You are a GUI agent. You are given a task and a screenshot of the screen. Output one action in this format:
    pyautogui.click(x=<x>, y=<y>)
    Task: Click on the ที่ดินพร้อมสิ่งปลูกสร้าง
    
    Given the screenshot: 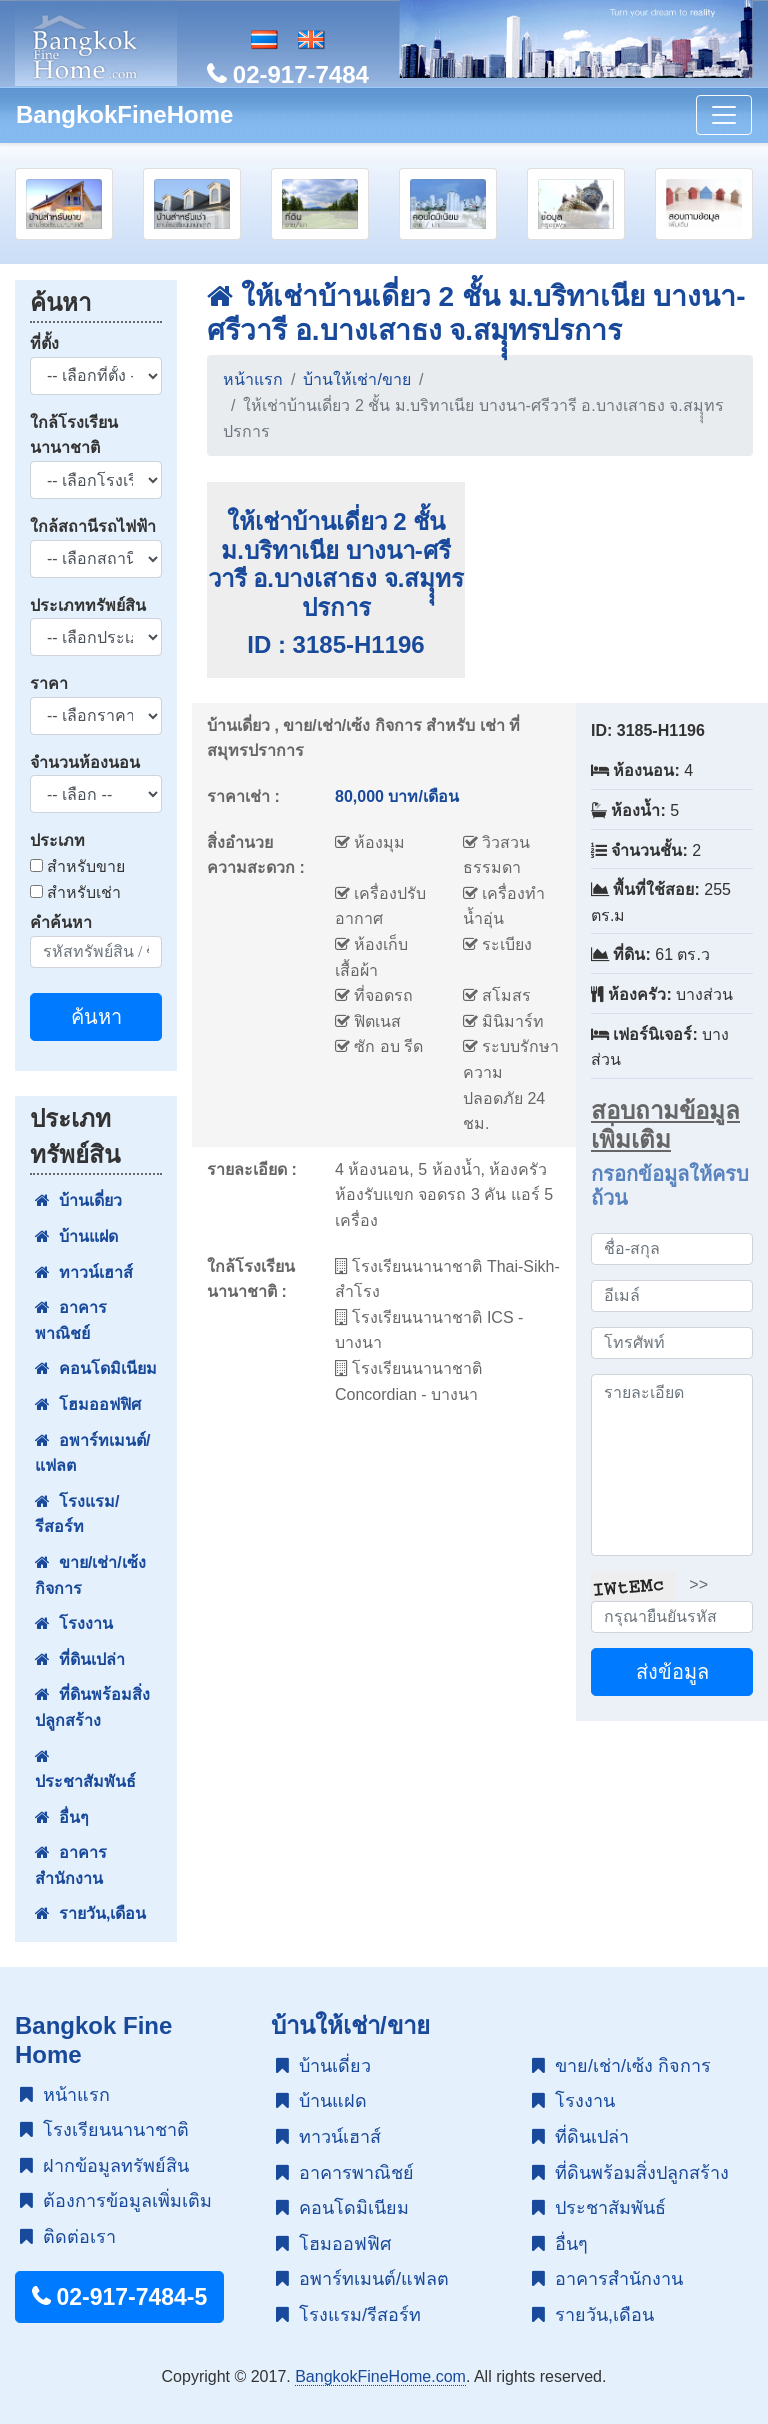 What is the action you would take?
    pyautogui.click(x=92, y=1707)
    